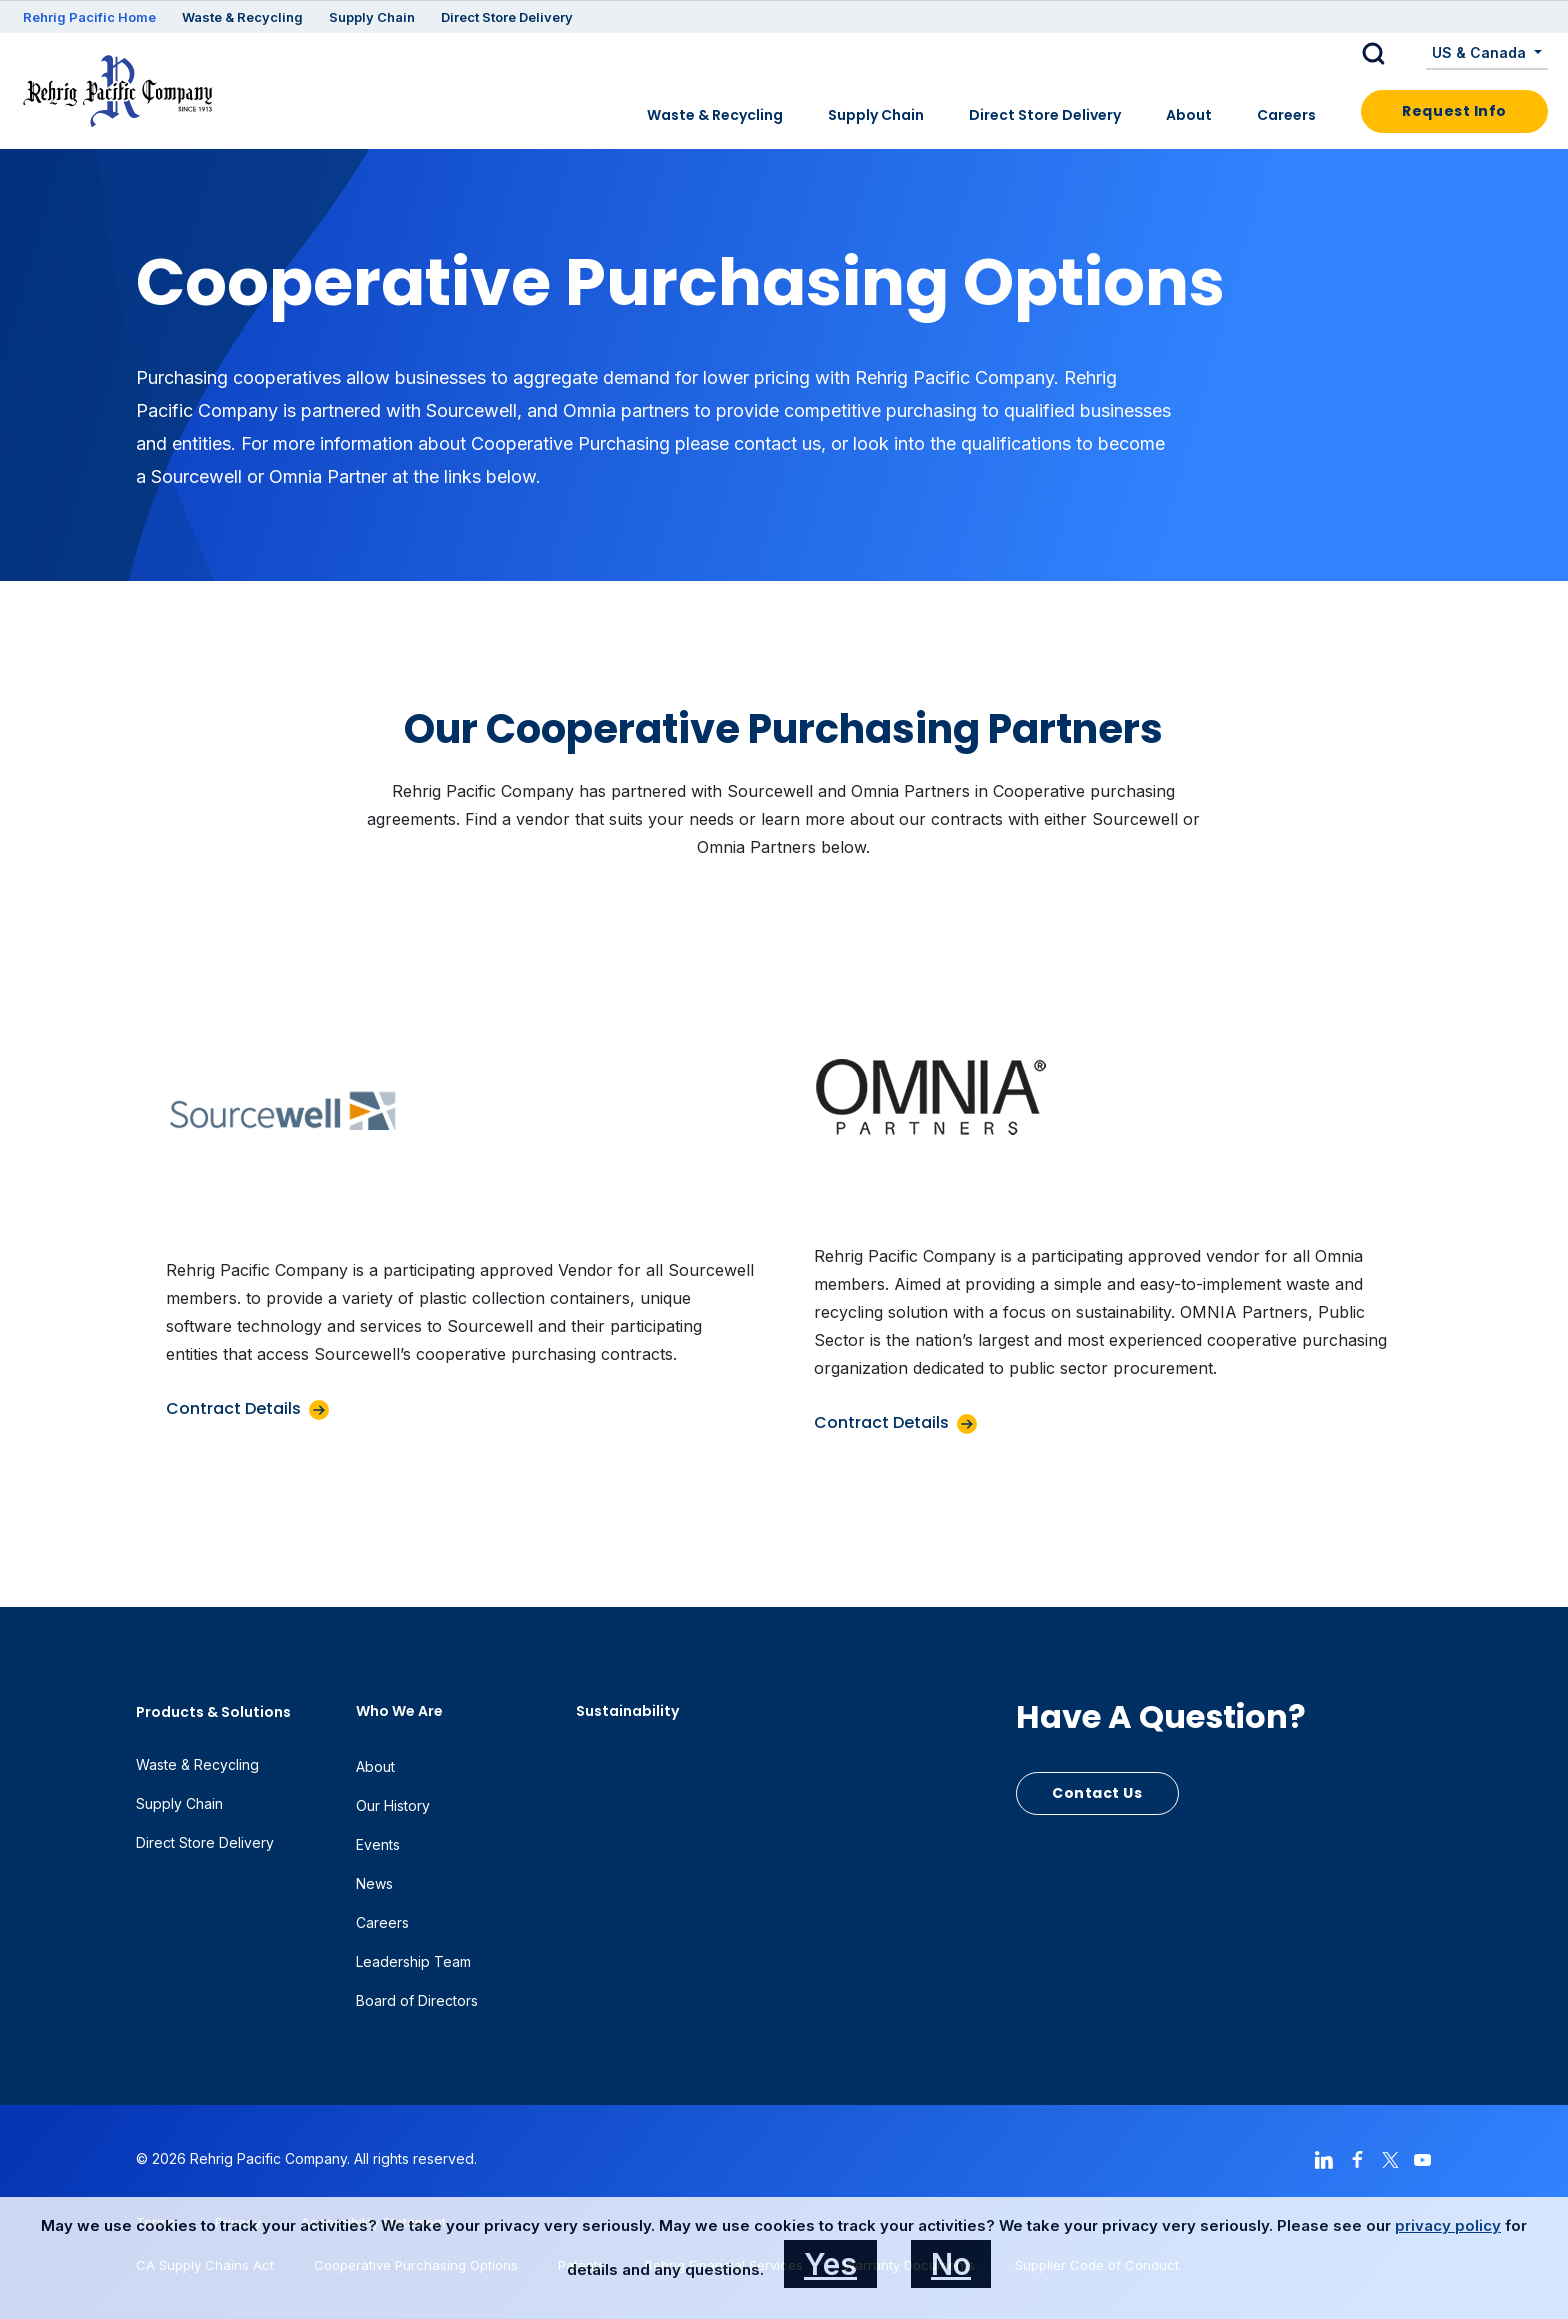 This screenshot has width=1568, height=2319. I want to click on Board of Directors, so click(417, 2000).